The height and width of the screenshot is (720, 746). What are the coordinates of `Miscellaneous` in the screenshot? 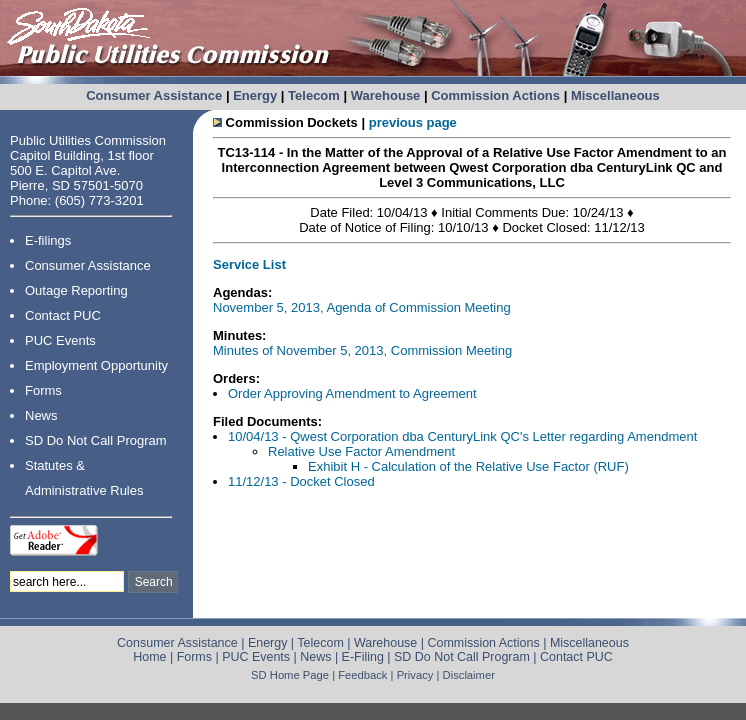 It's located at (615, 95).